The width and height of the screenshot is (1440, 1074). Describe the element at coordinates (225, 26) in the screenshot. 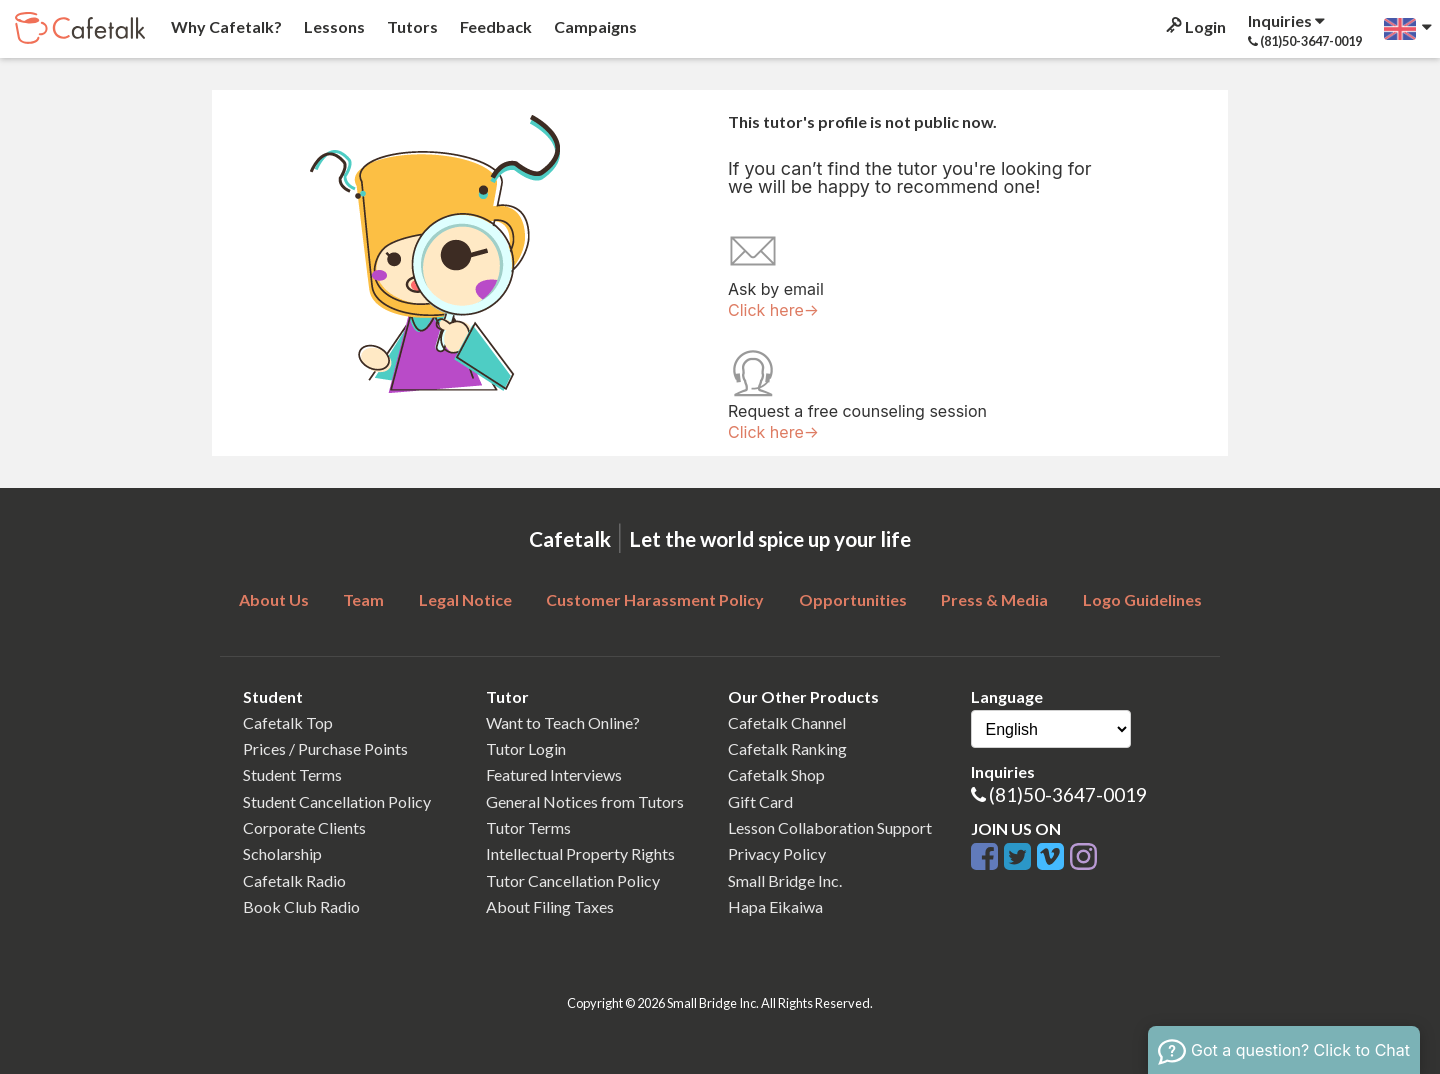

I see `Why Cafetalk?` at that location.